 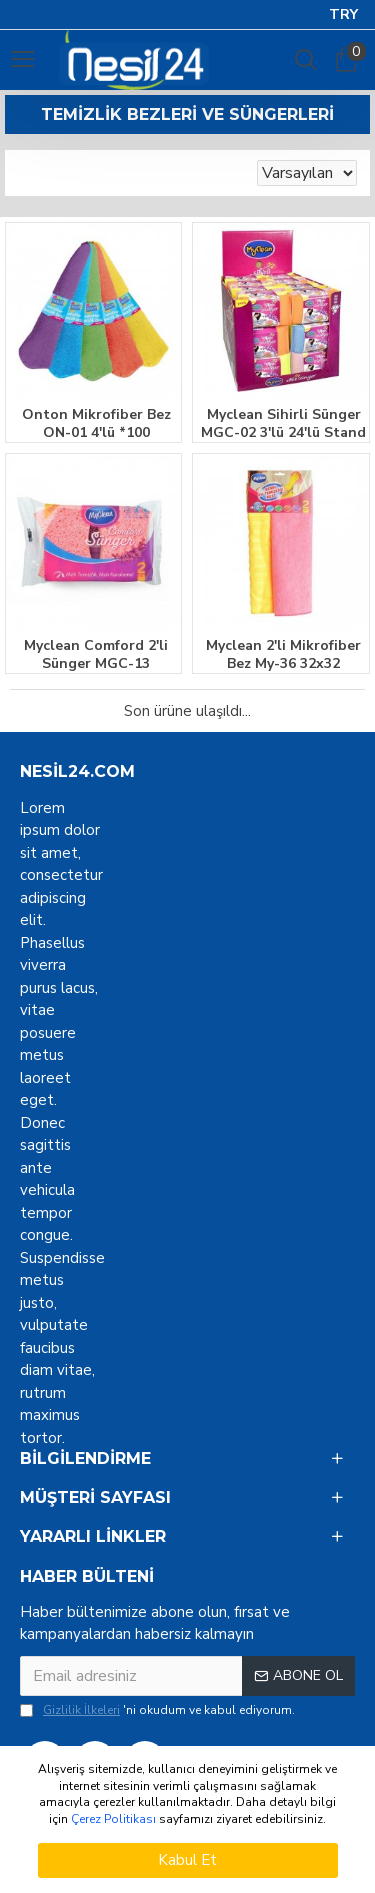 I want to click on Myclean 2'li Mikrofiber Bez My-36 32x32, so click(x=283, y=655).